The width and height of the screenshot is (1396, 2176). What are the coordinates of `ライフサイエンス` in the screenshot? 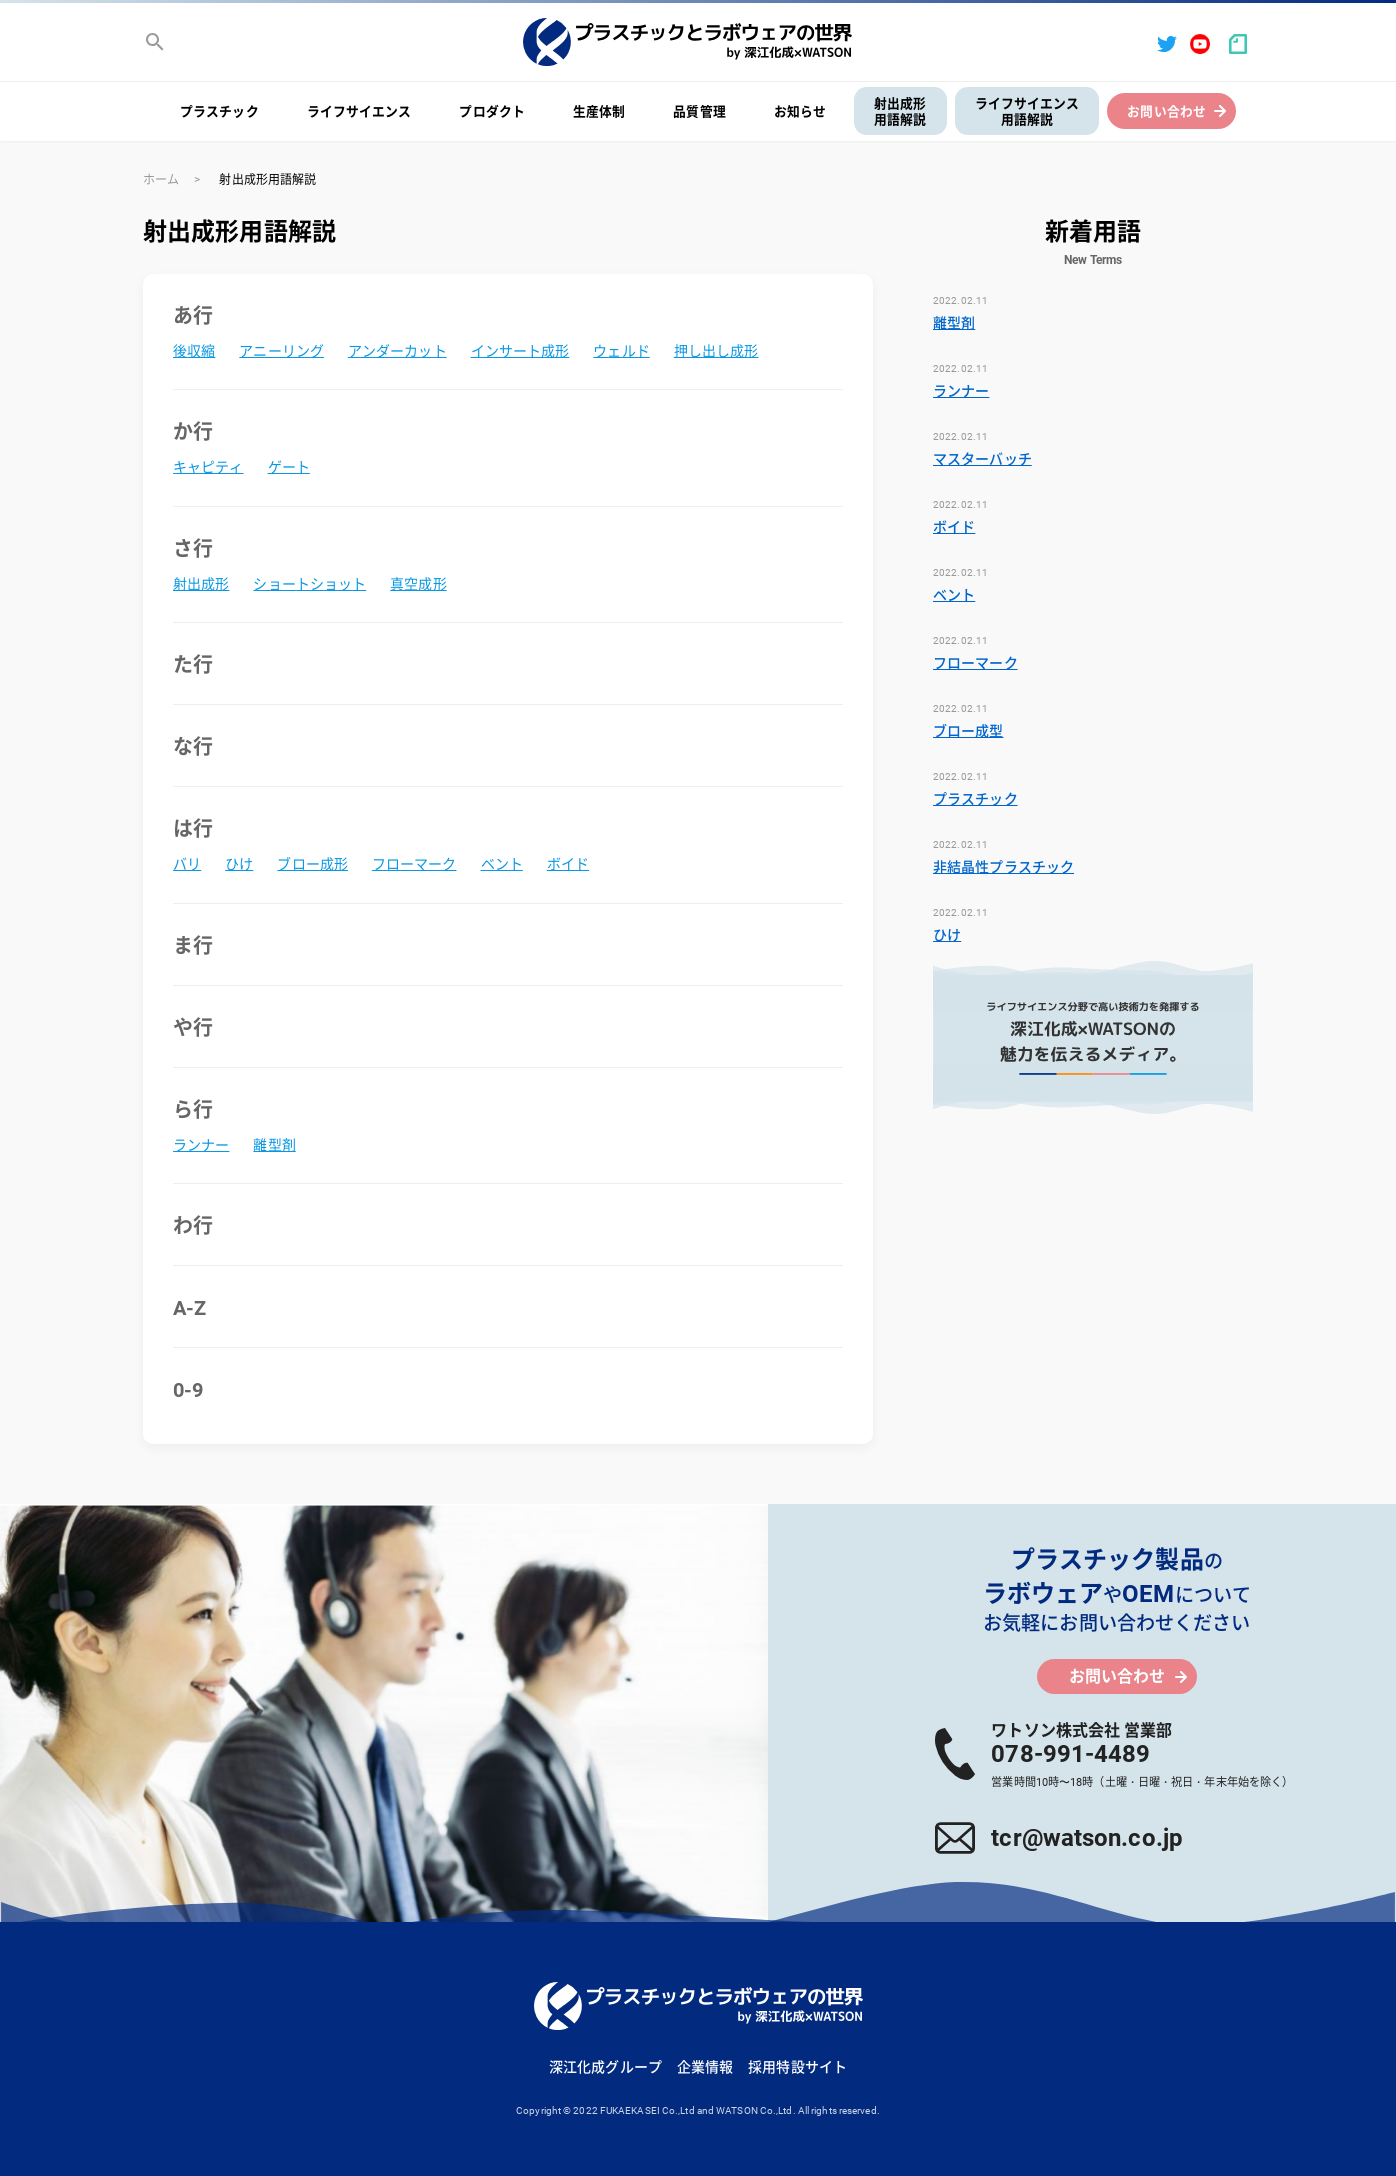 It's located at (359, 111).